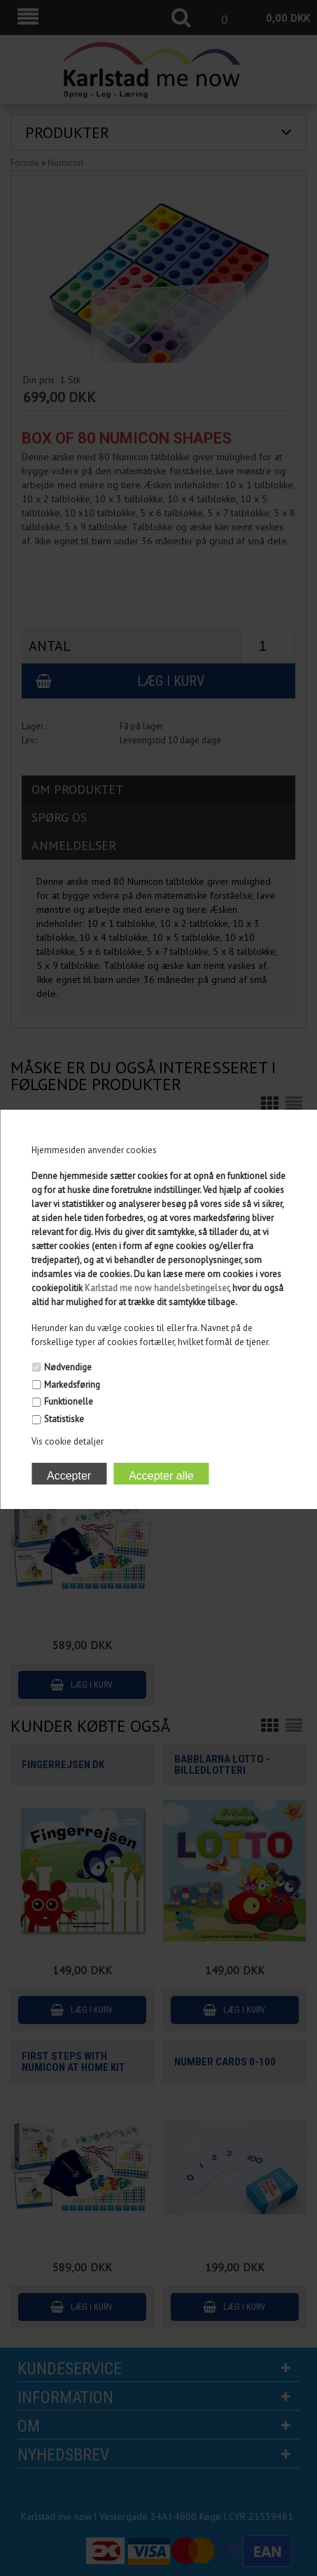  Describe the element at coordinates (157, 1288) in the screenshot. I see `Karlstad me now handelsbetingelser` at that location.